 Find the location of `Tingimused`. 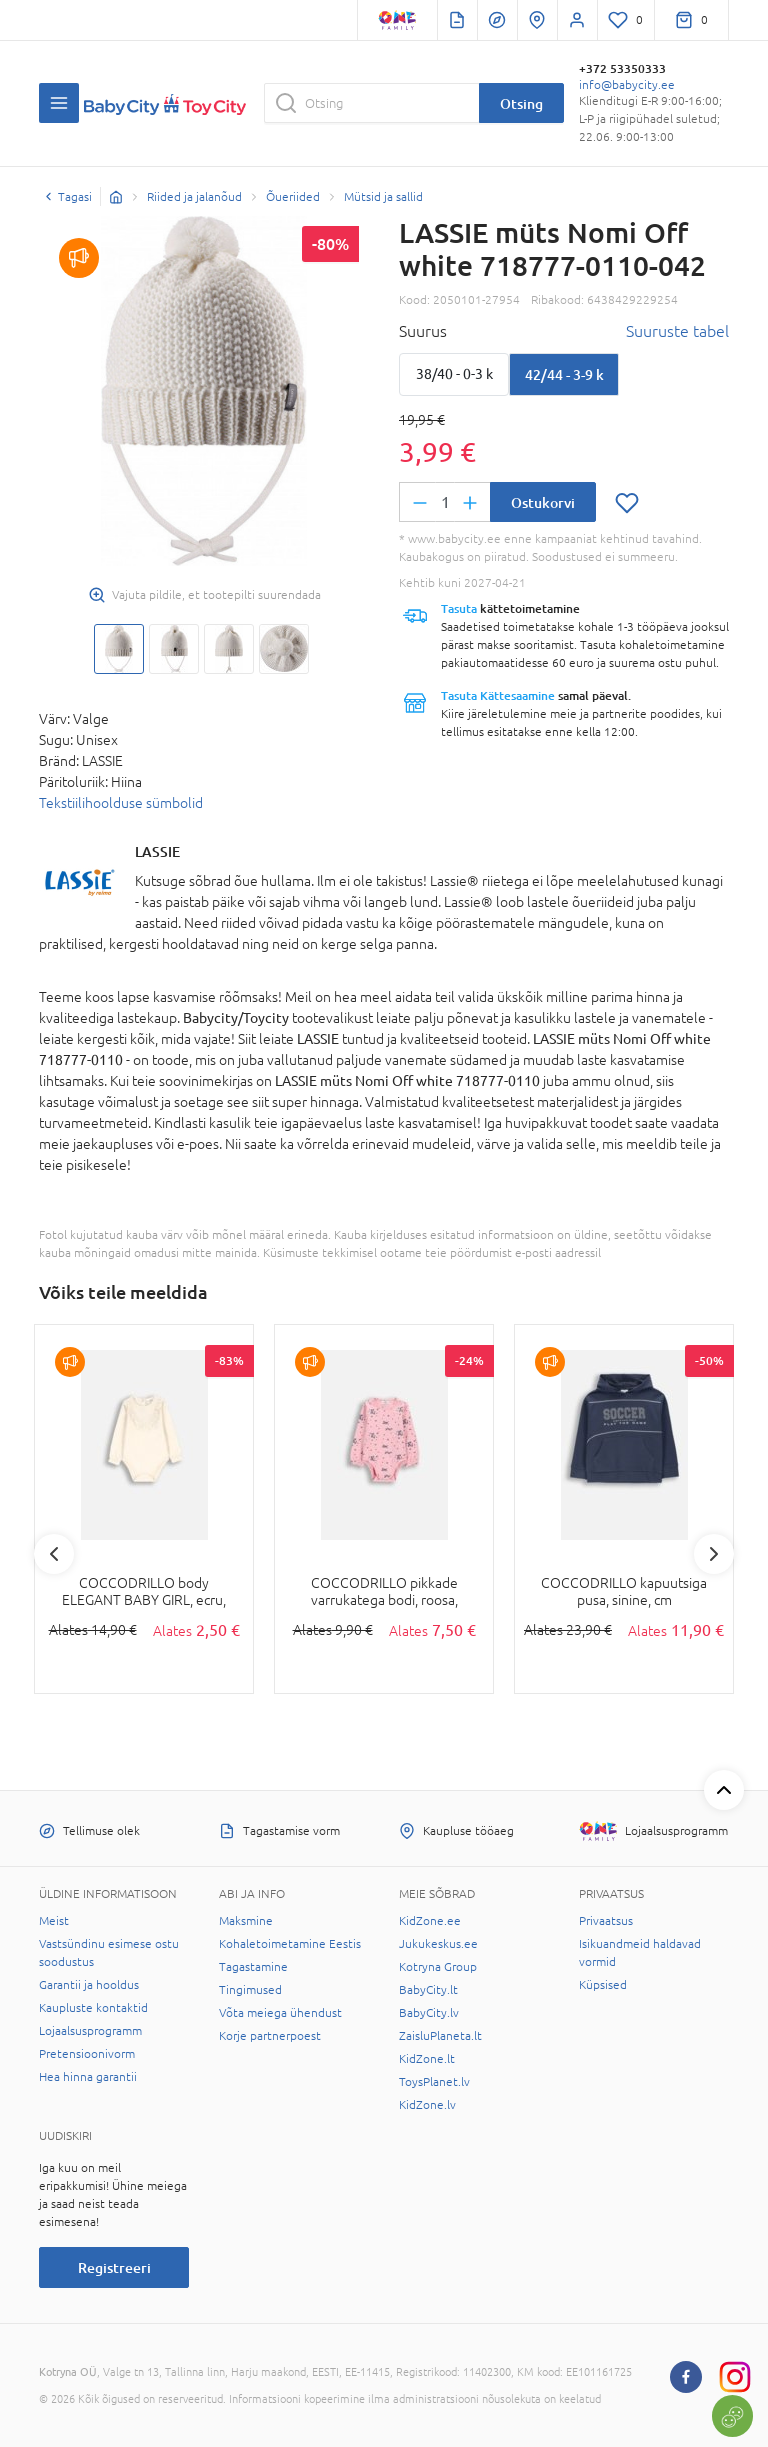

Tingimused is located at coordinates (250, 1990).